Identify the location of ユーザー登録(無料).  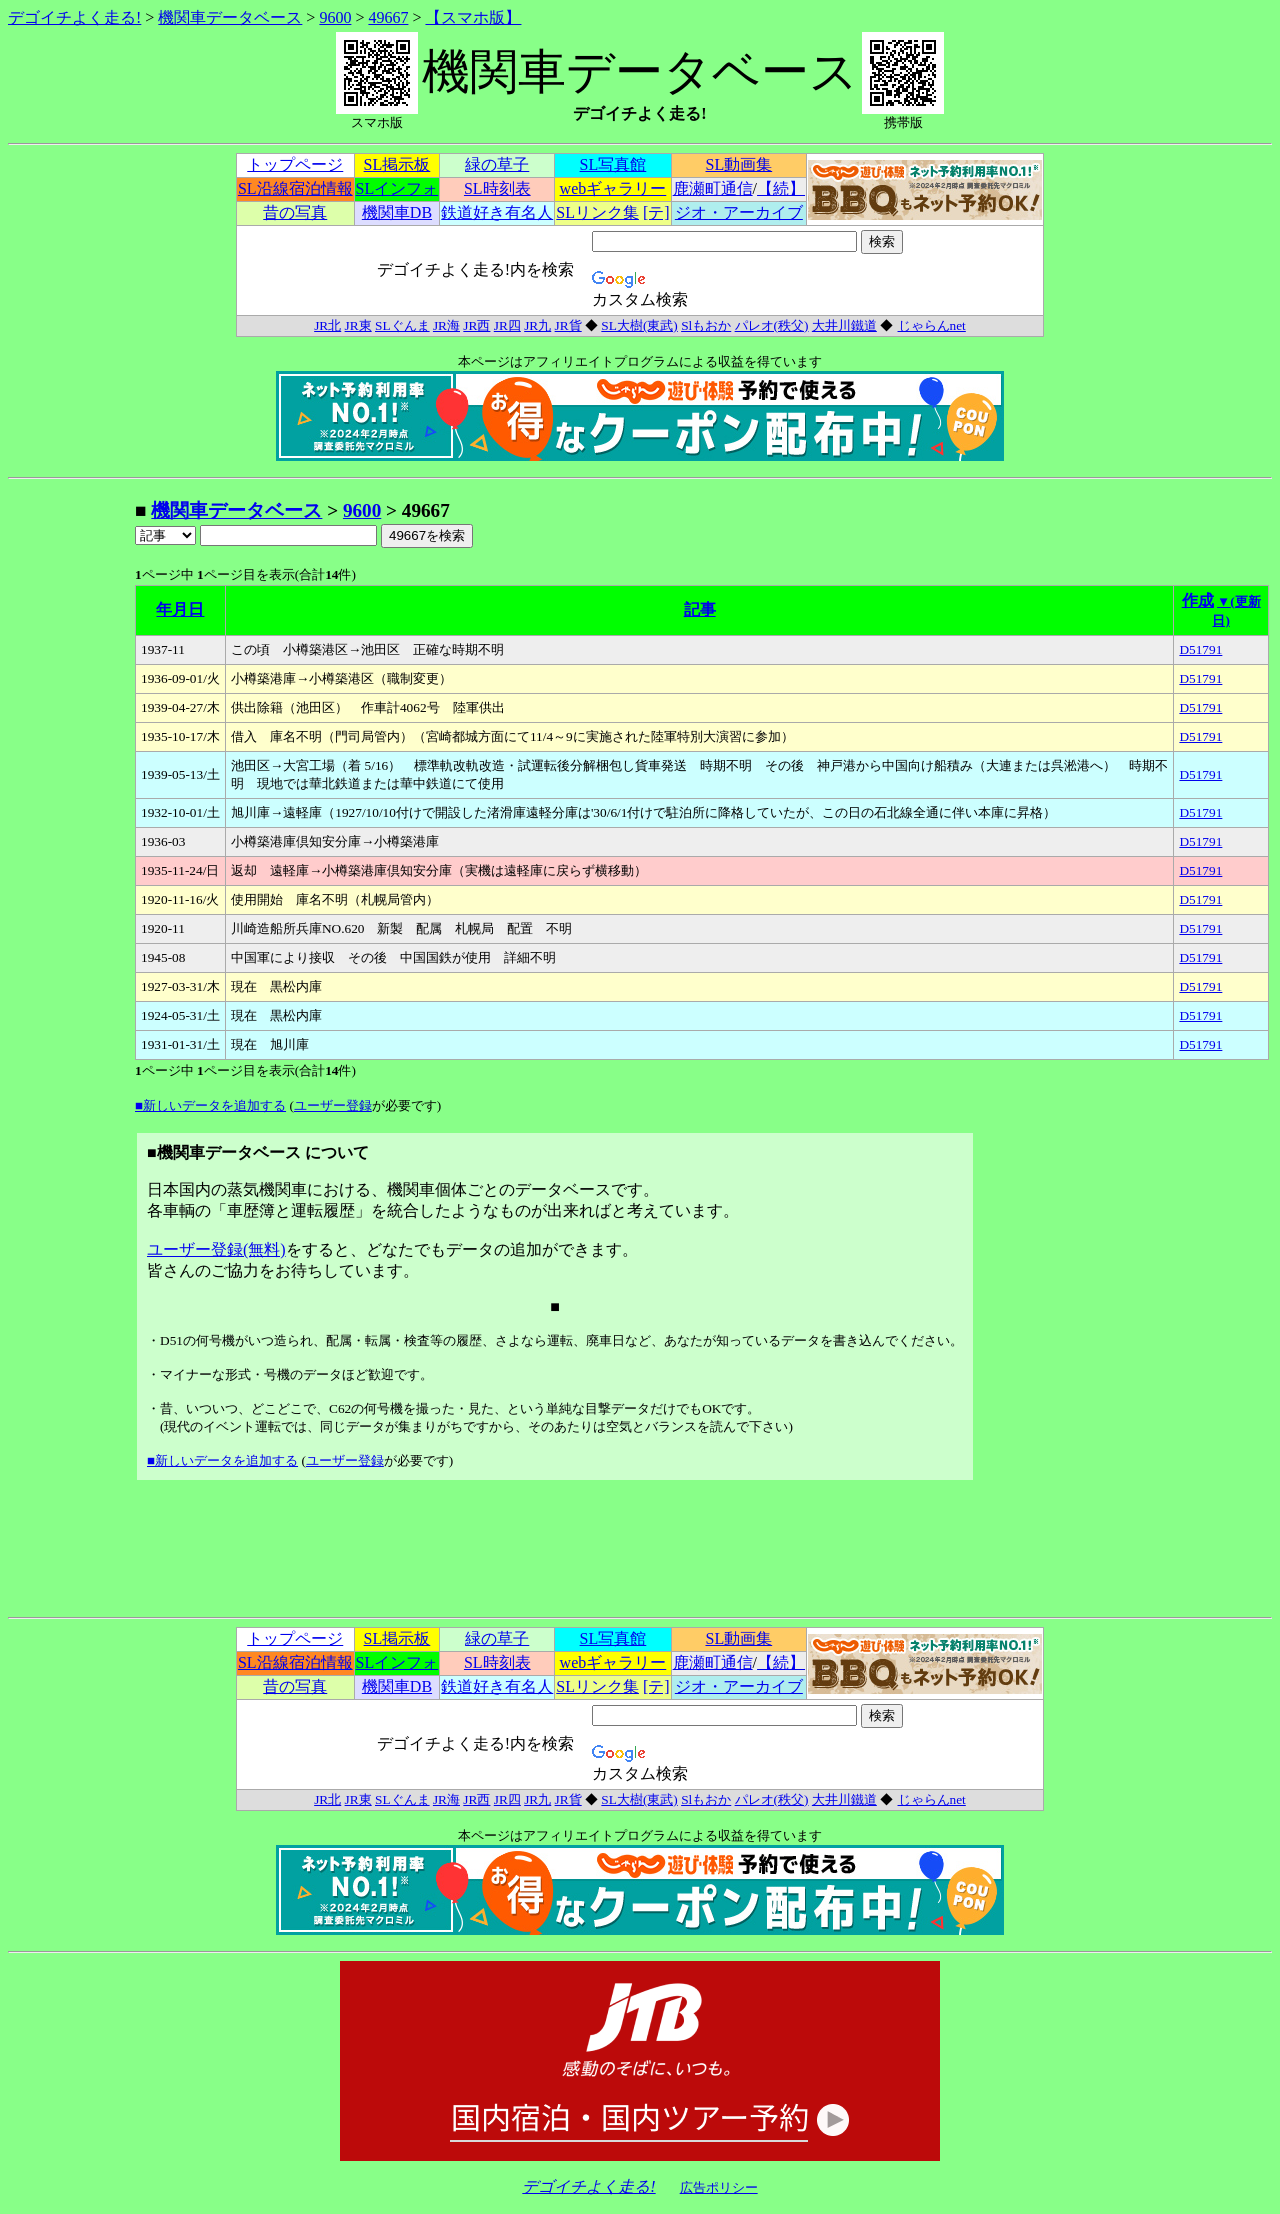
(216, 1249).